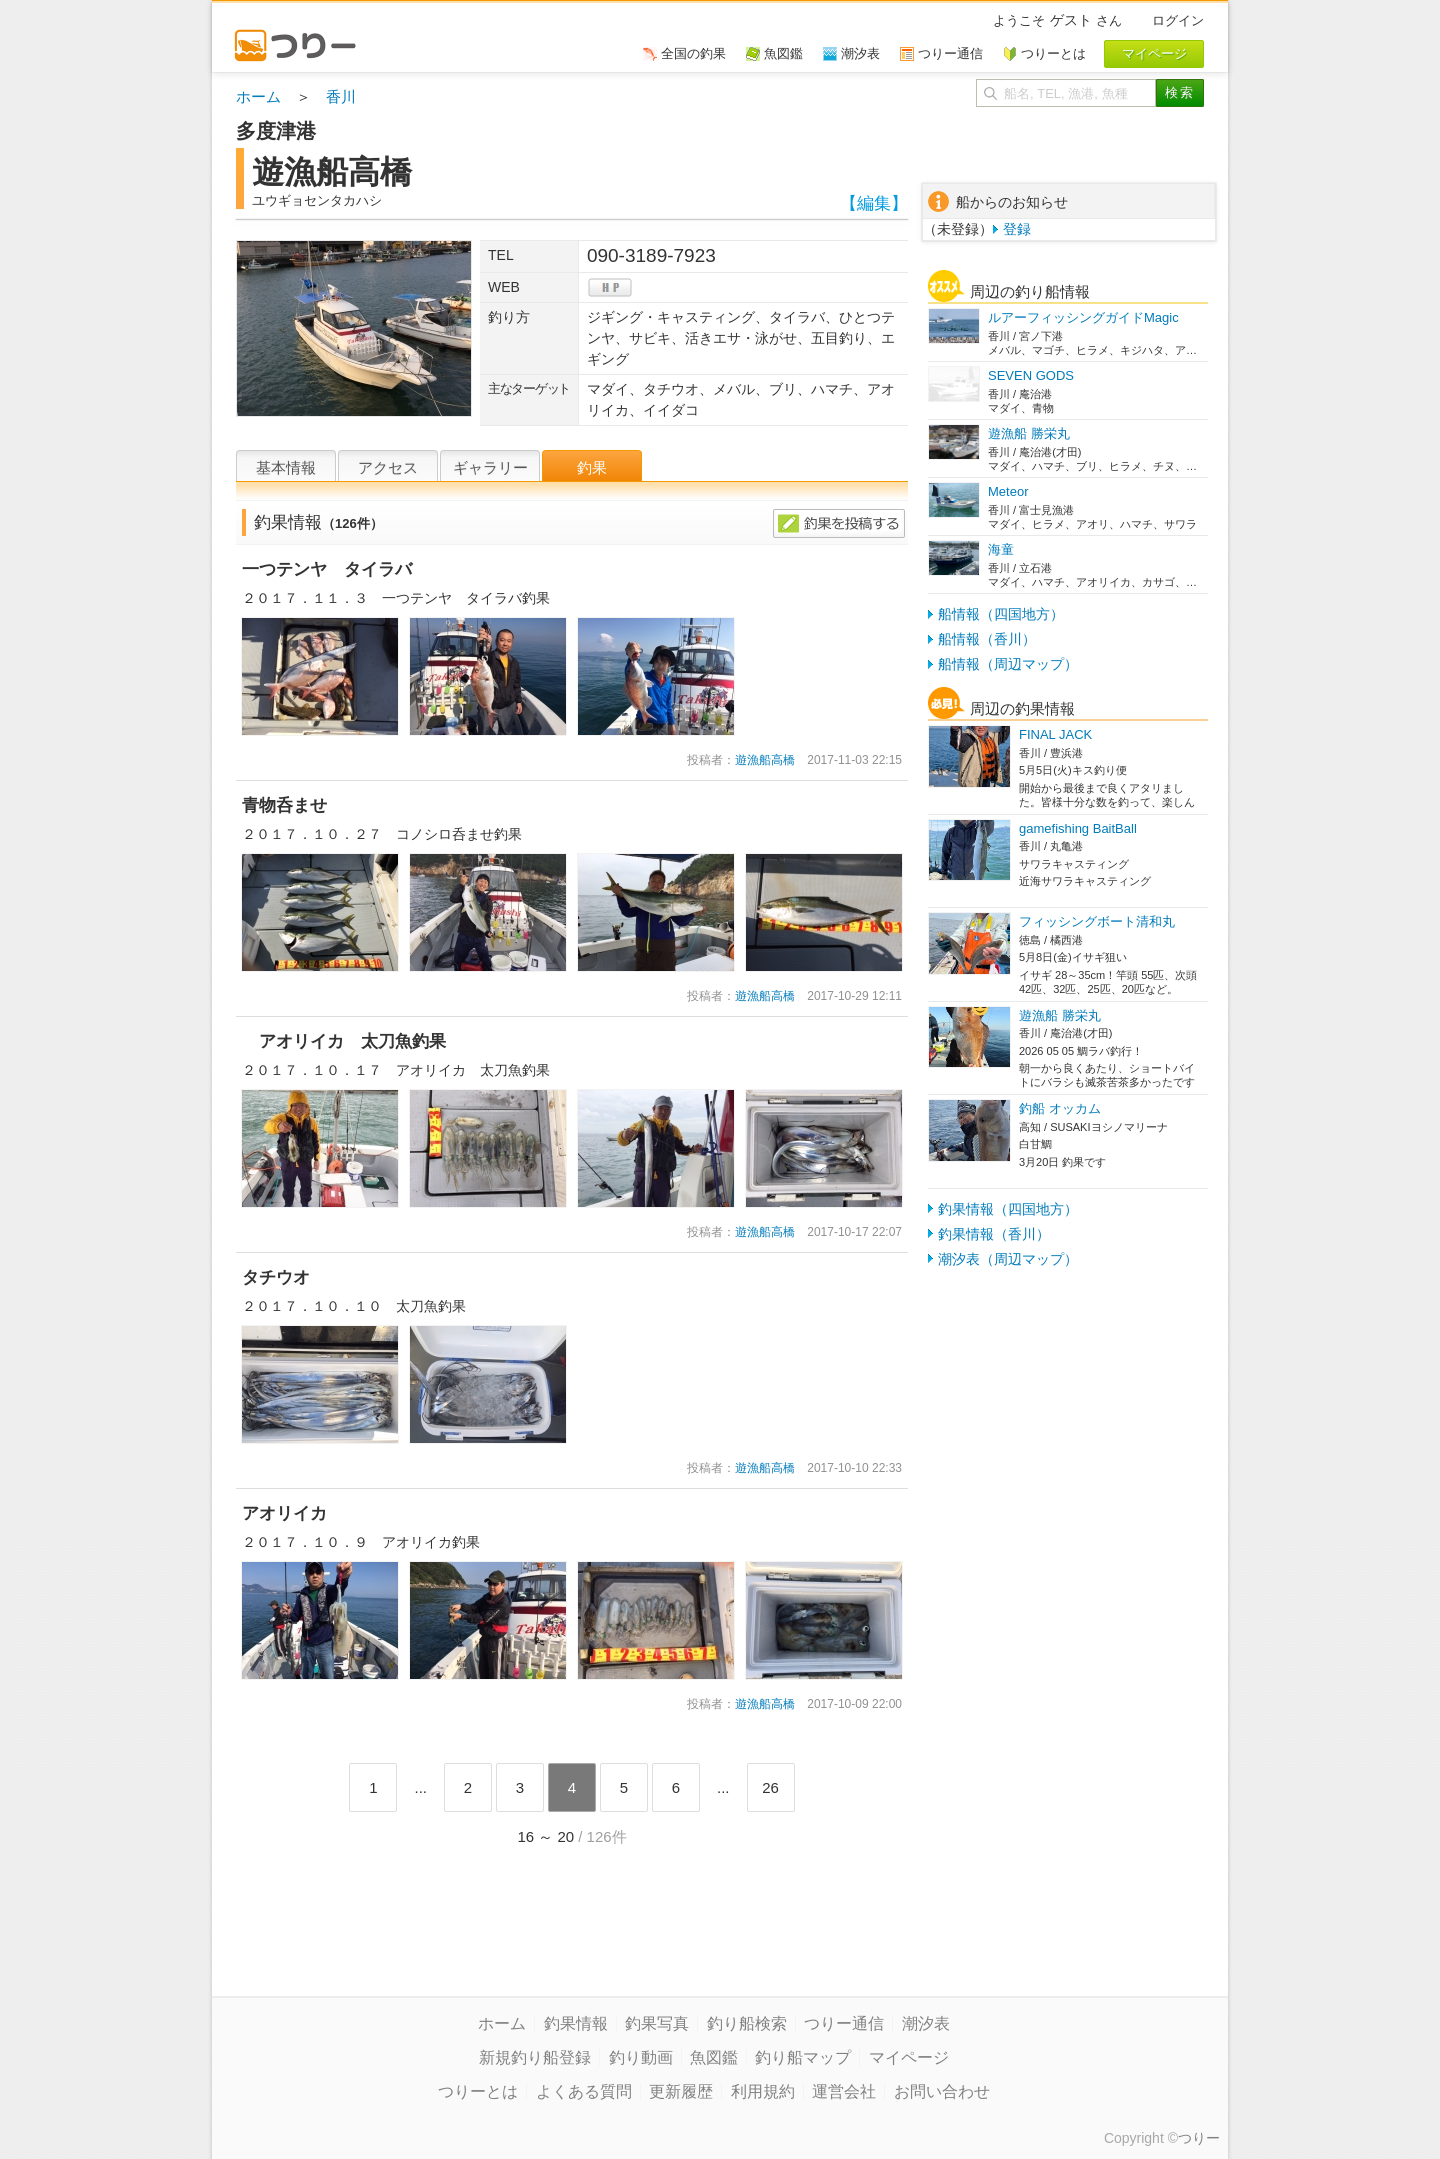  What do you see at coordinates (770, 1787) in the screenshot?
I see `26` at bounding box center [770, 1787].